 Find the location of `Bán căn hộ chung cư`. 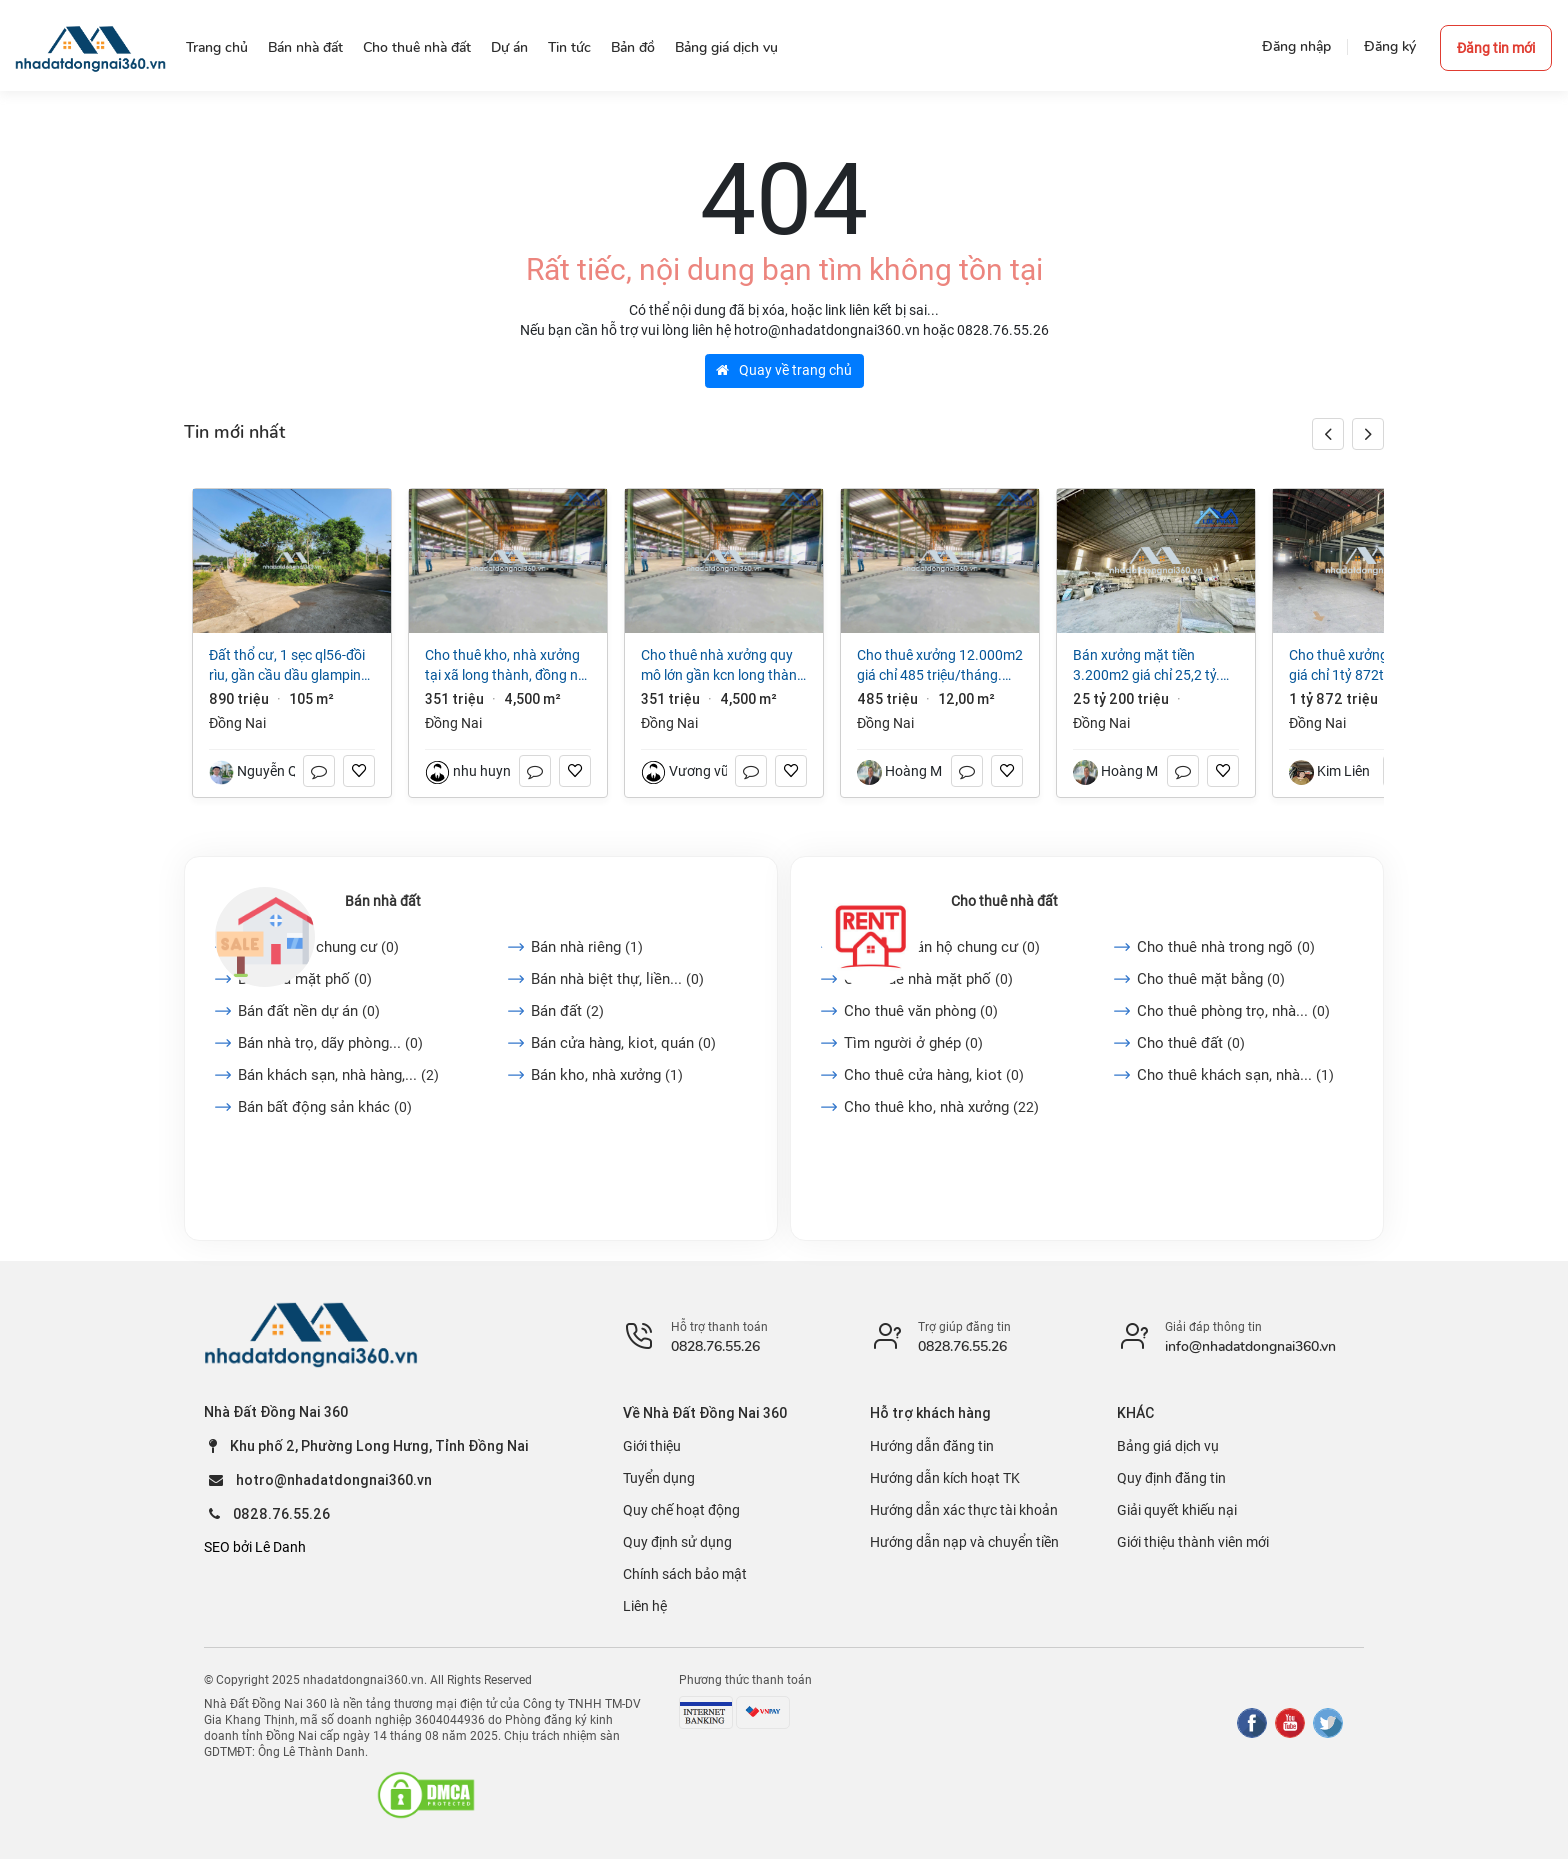

Bán căn hộ chung cư is located at coordinates (318, 947).